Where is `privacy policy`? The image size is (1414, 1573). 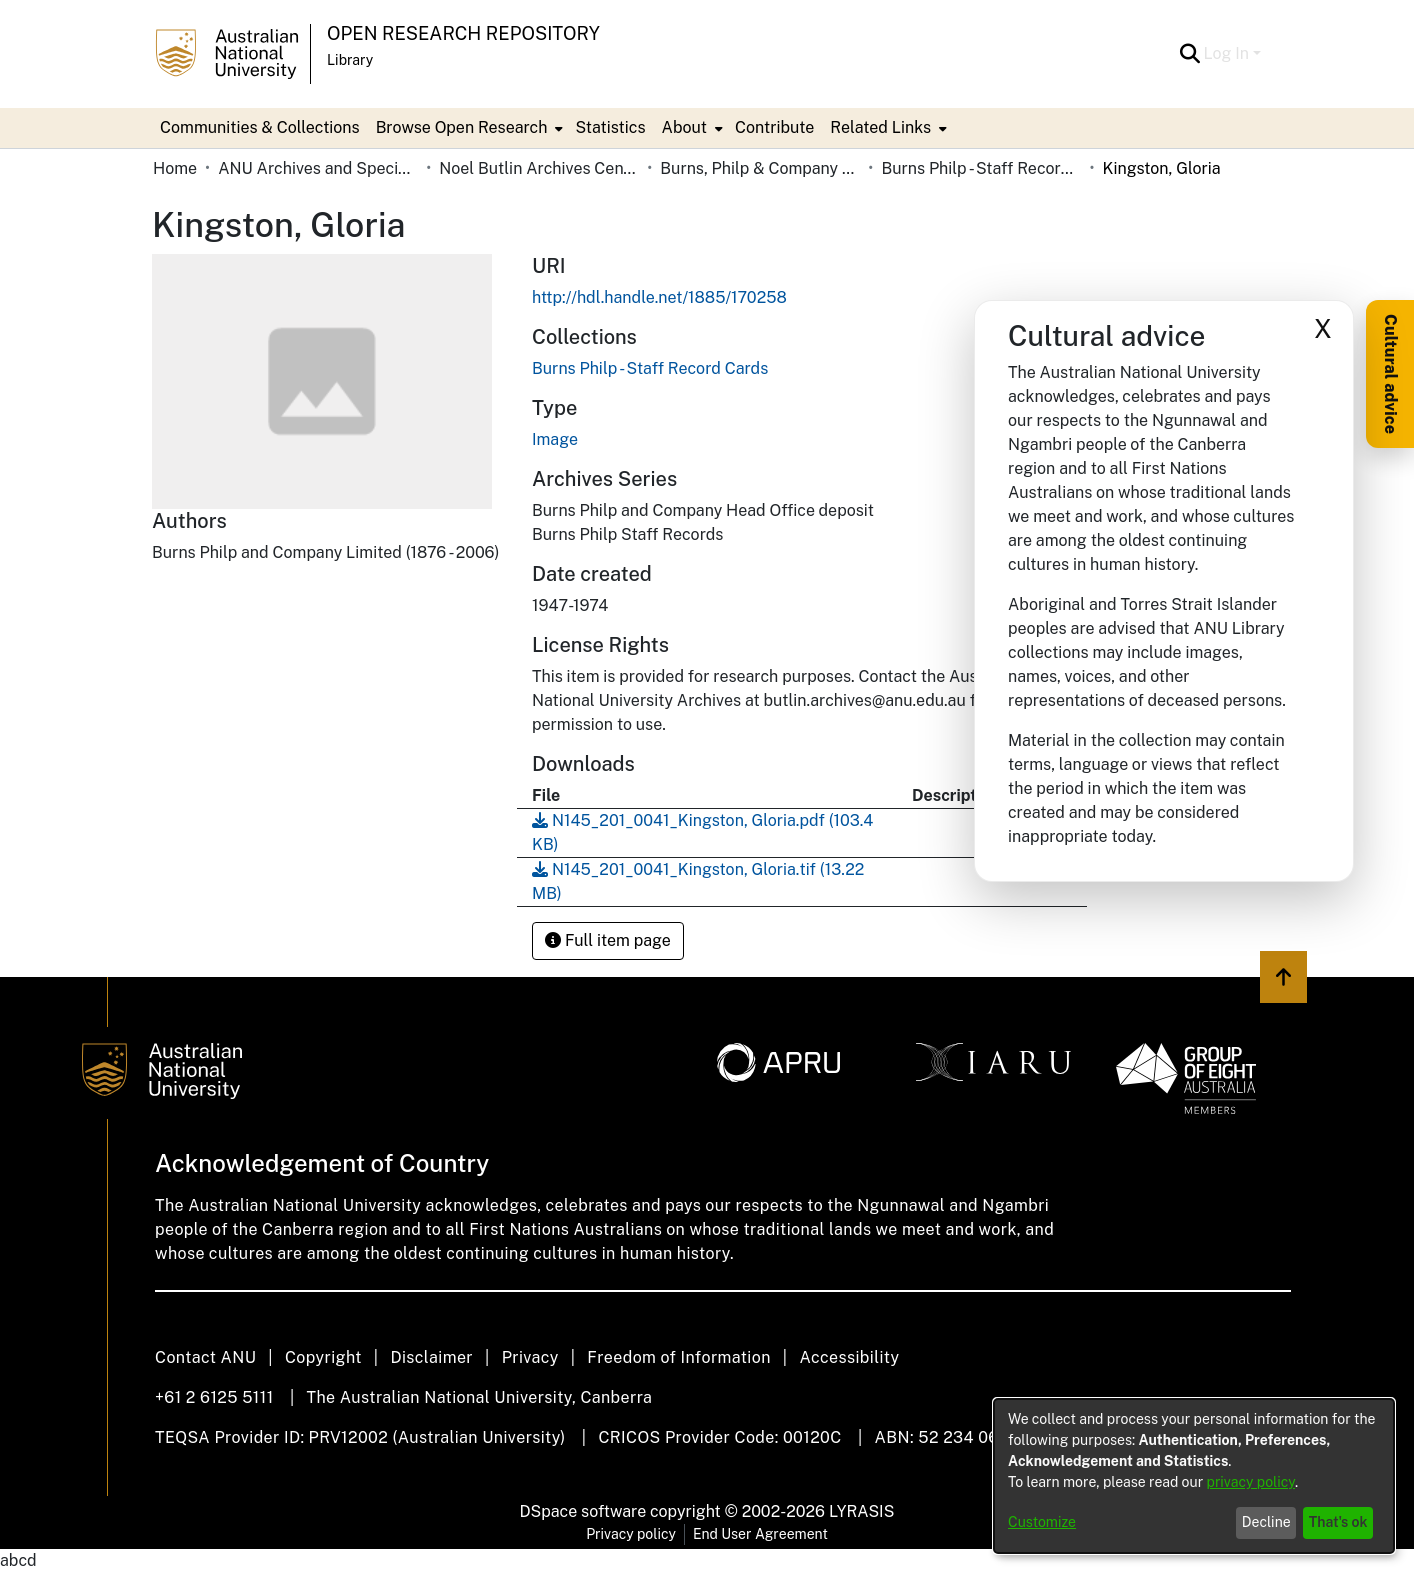 privacy policy is located at coordinates (1251, 1482).